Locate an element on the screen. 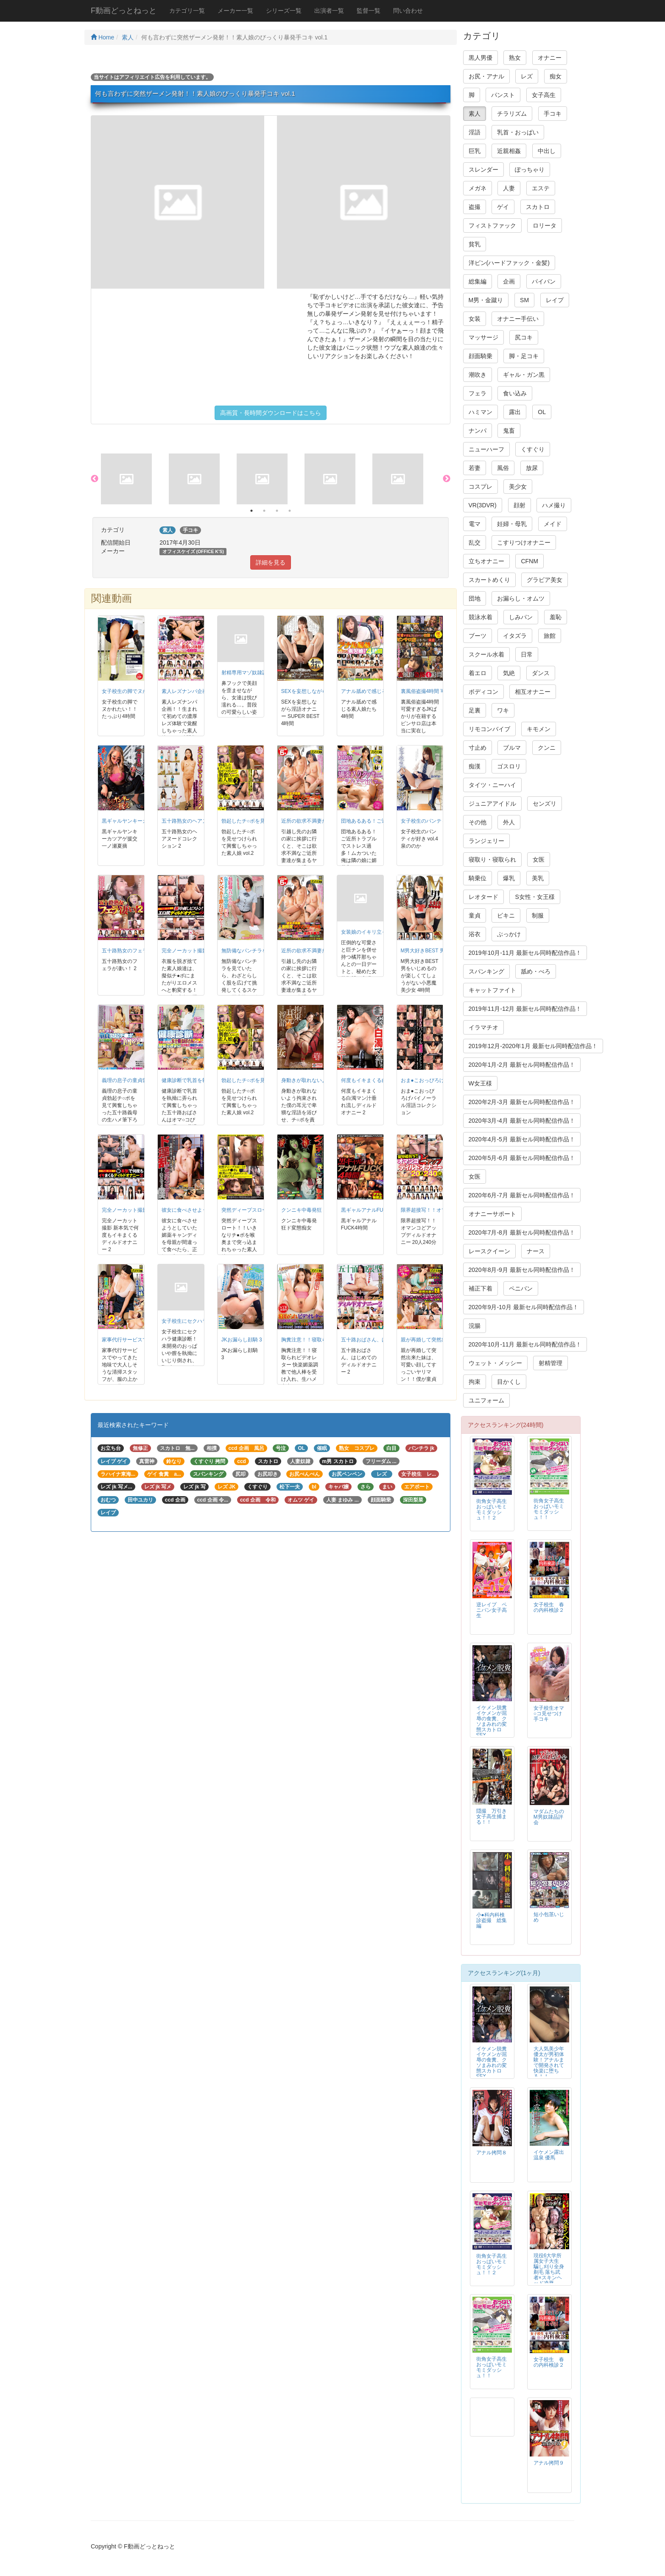 Image resolution: width=665 pixels, height=2576 pixels. 射精管理 is located at coordinates (550, 1363).